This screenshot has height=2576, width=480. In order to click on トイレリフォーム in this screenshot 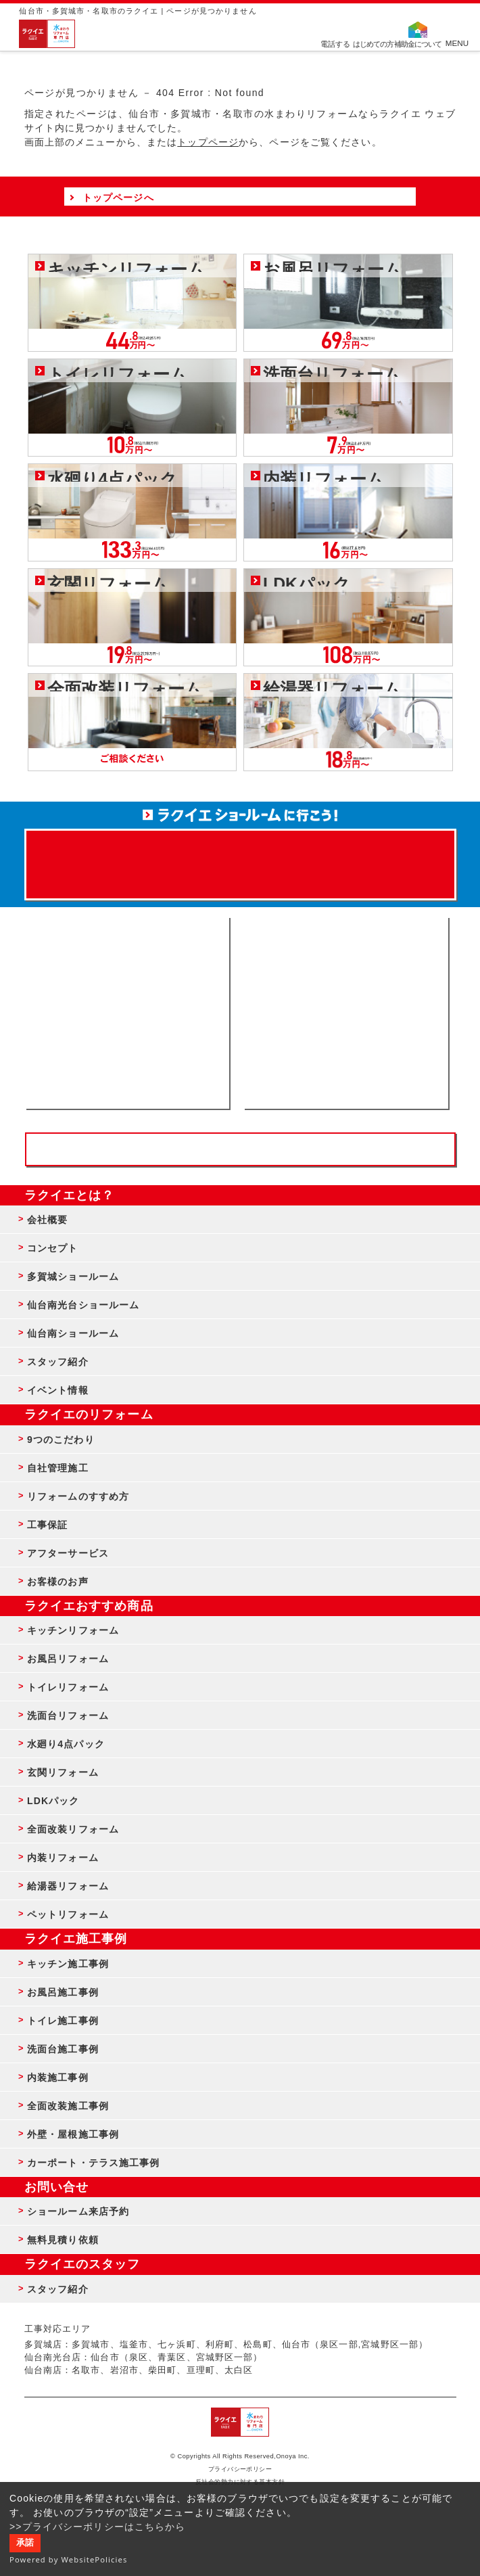, I will do `click(68, 1687)`.